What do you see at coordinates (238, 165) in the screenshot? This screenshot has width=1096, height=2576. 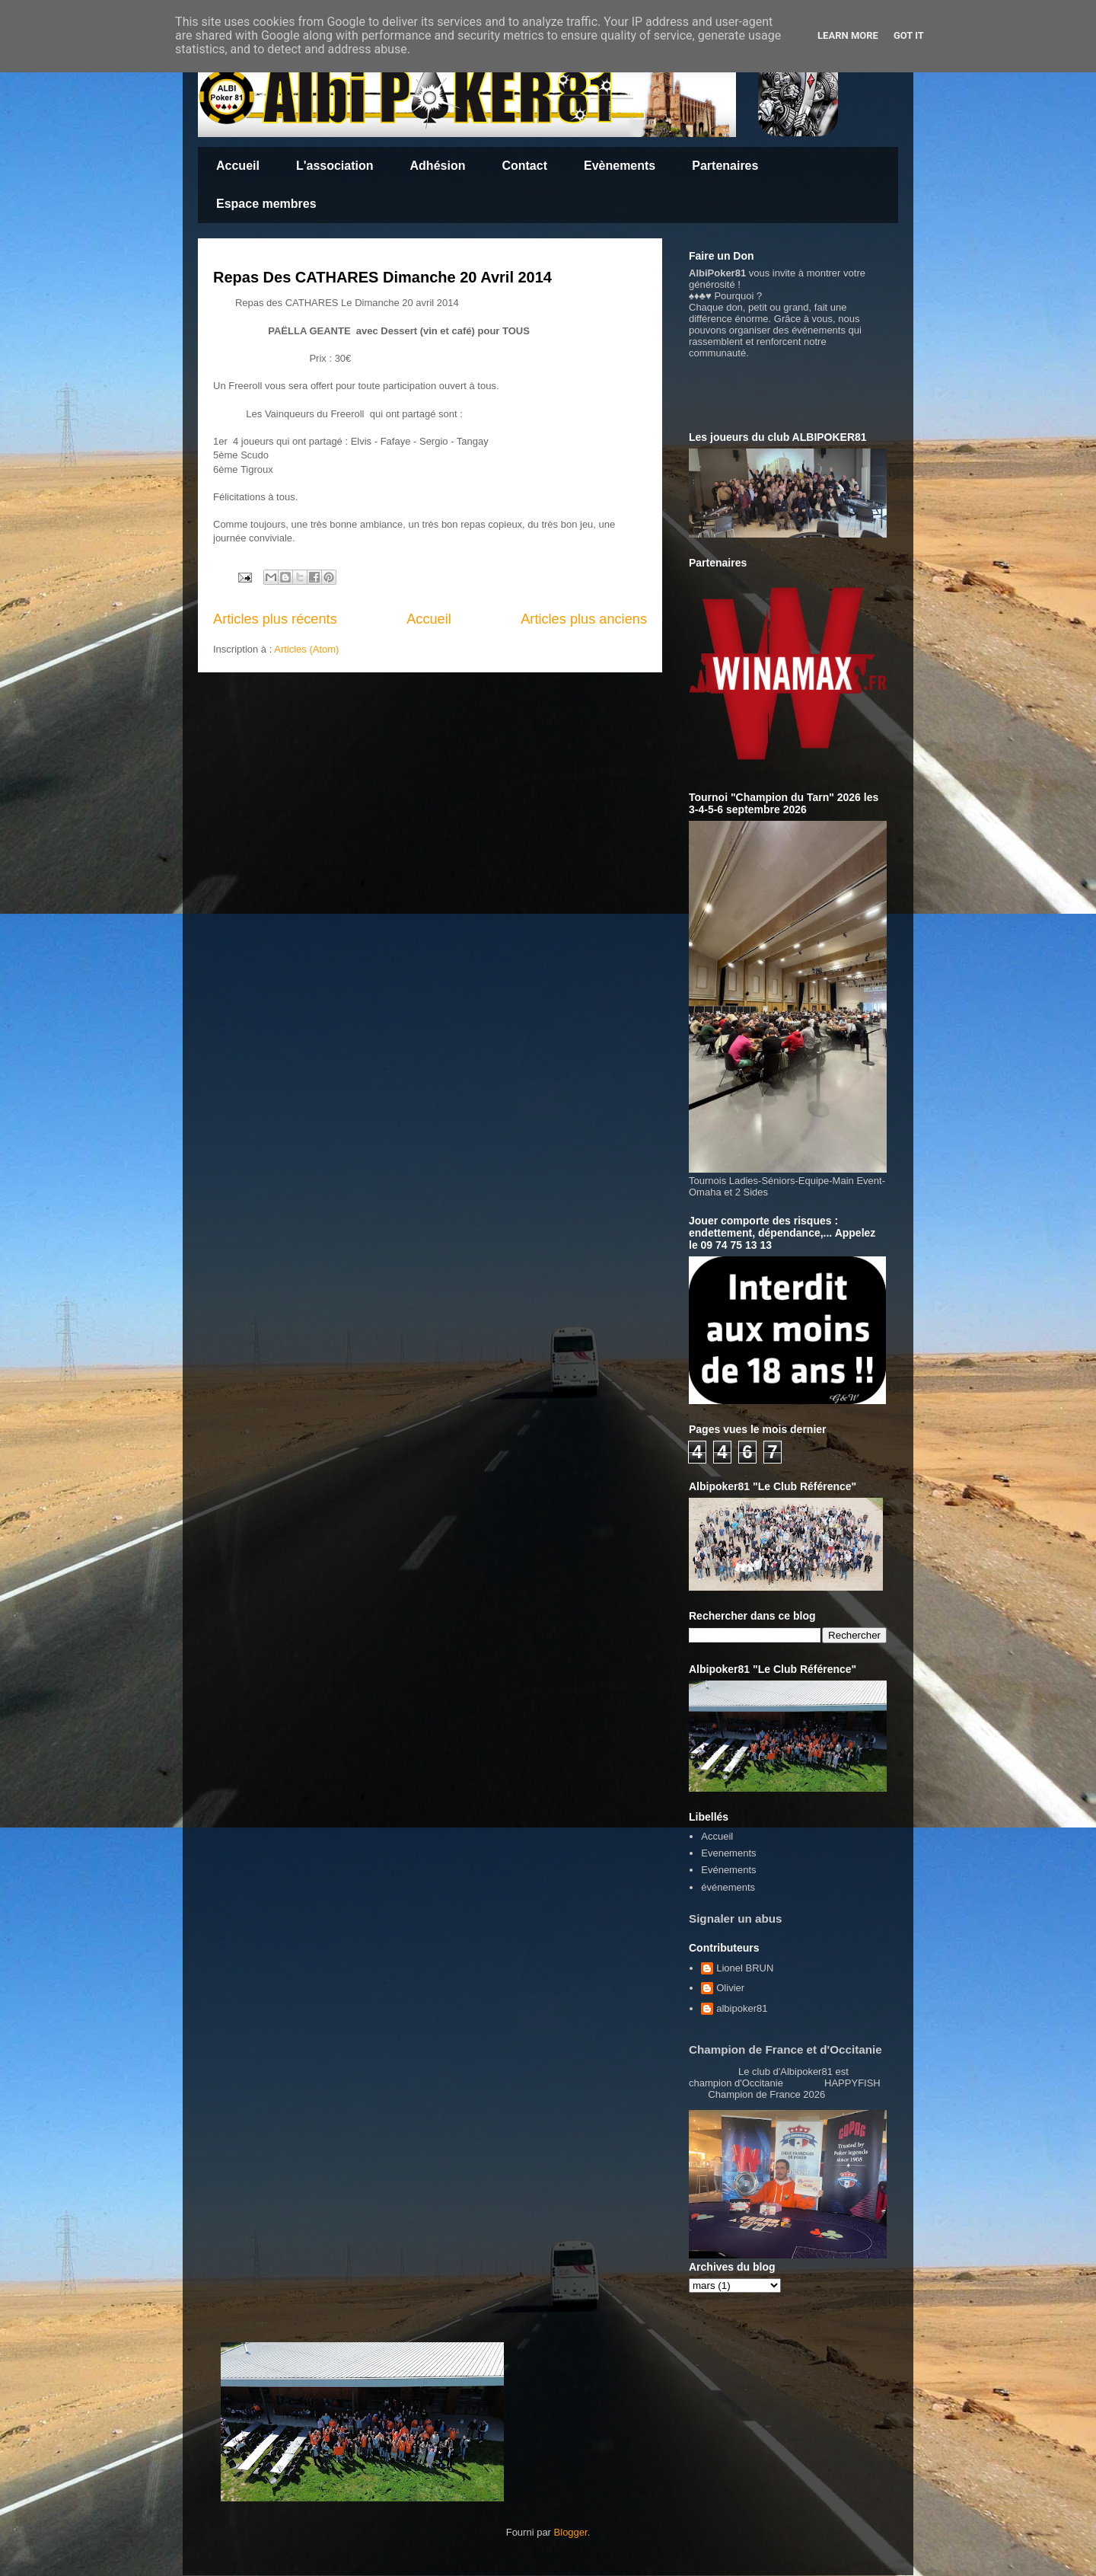 I see `Accueil` at bounding box center [238, 165].